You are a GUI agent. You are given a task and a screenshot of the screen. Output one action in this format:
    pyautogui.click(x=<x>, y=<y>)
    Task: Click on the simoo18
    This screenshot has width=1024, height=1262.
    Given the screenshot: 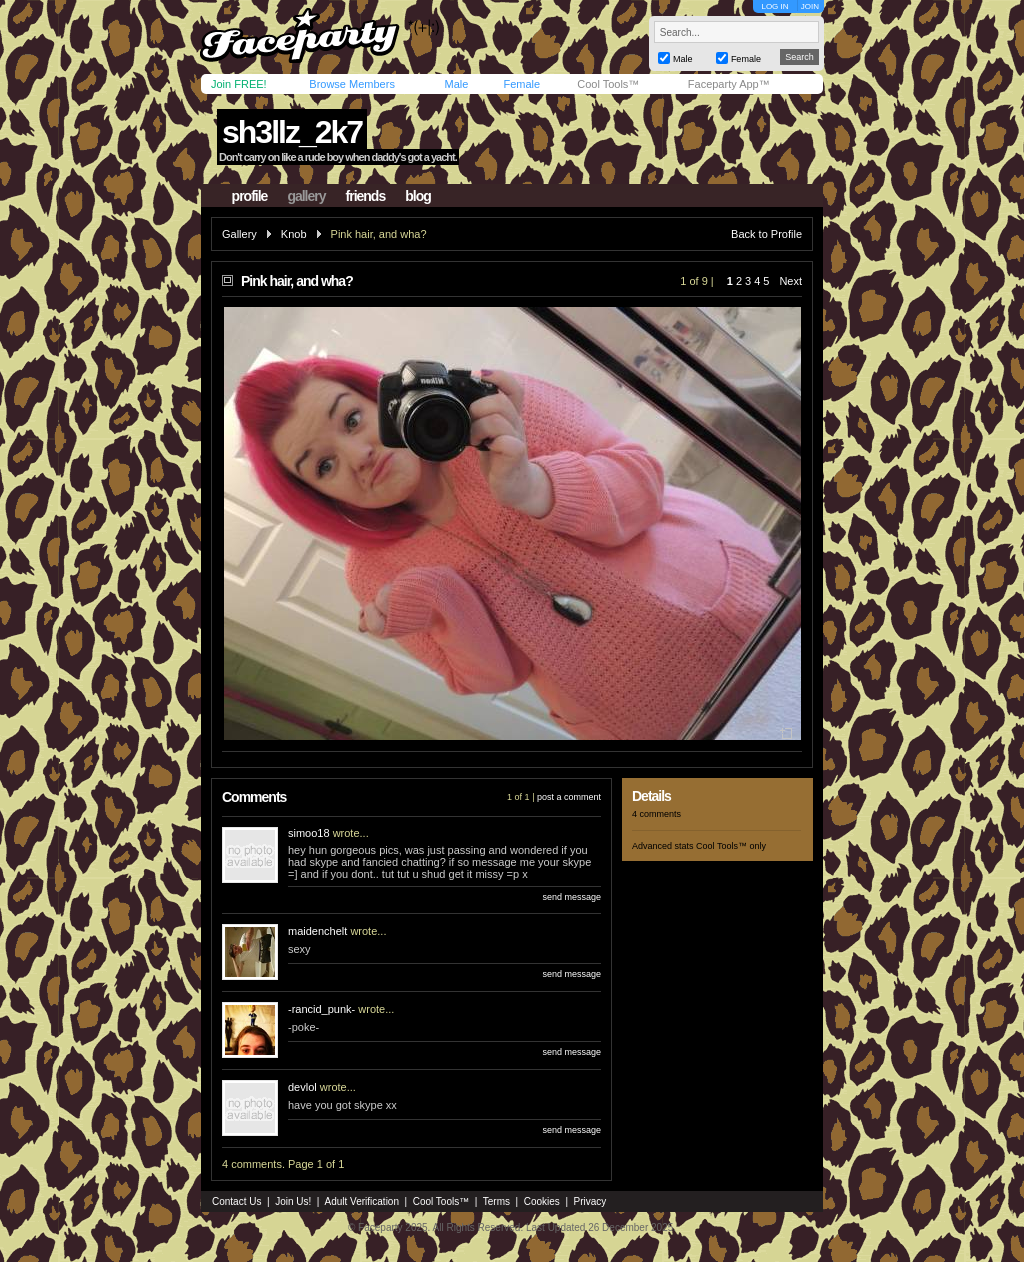 What is the action you would take?
    pyautogui.click(x=309, y=833)
    